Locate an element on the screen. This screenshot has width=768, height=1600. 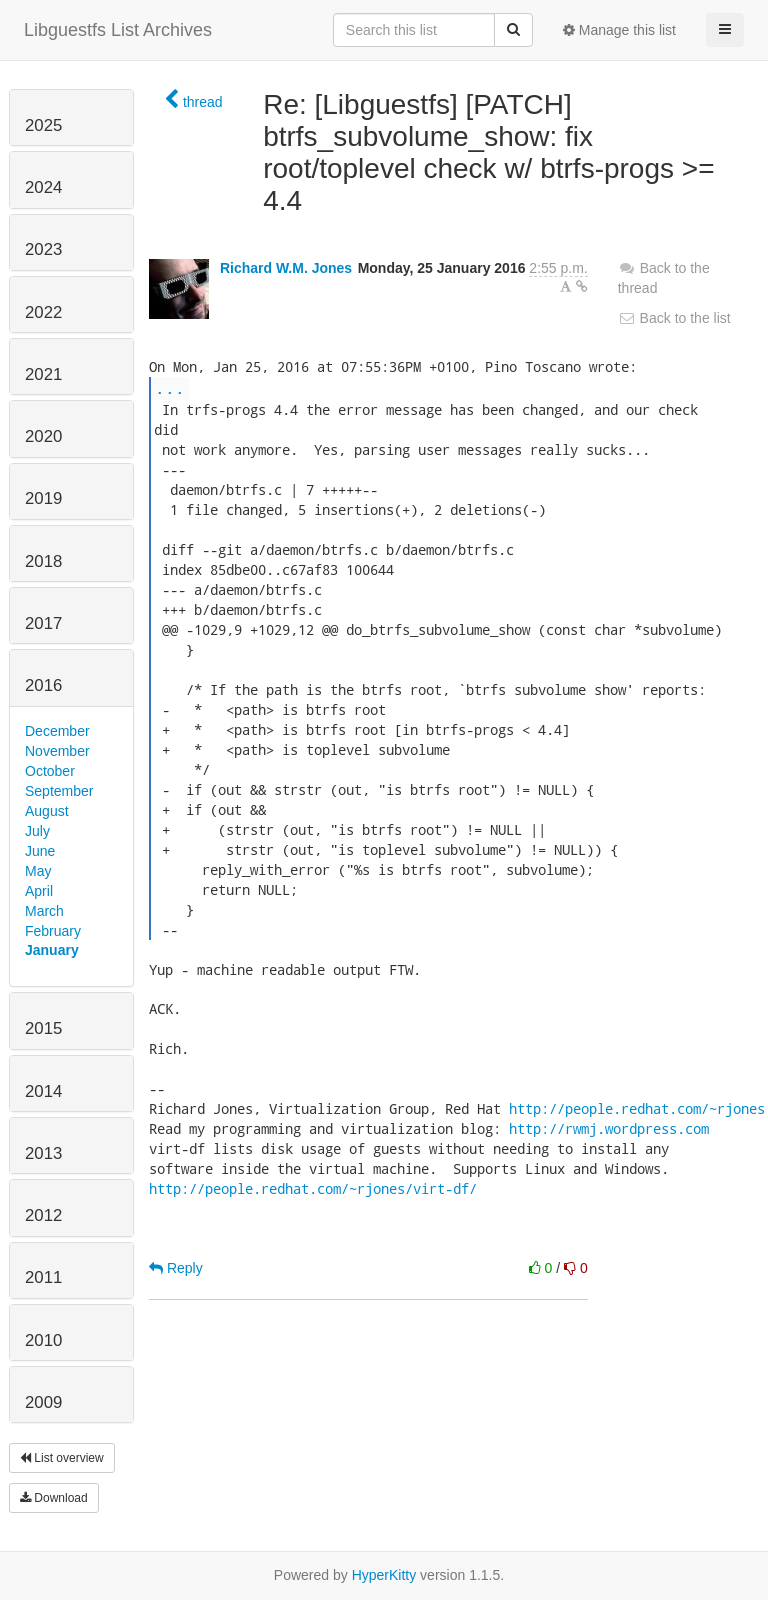
2013 is located at coordinates (43, 1153).